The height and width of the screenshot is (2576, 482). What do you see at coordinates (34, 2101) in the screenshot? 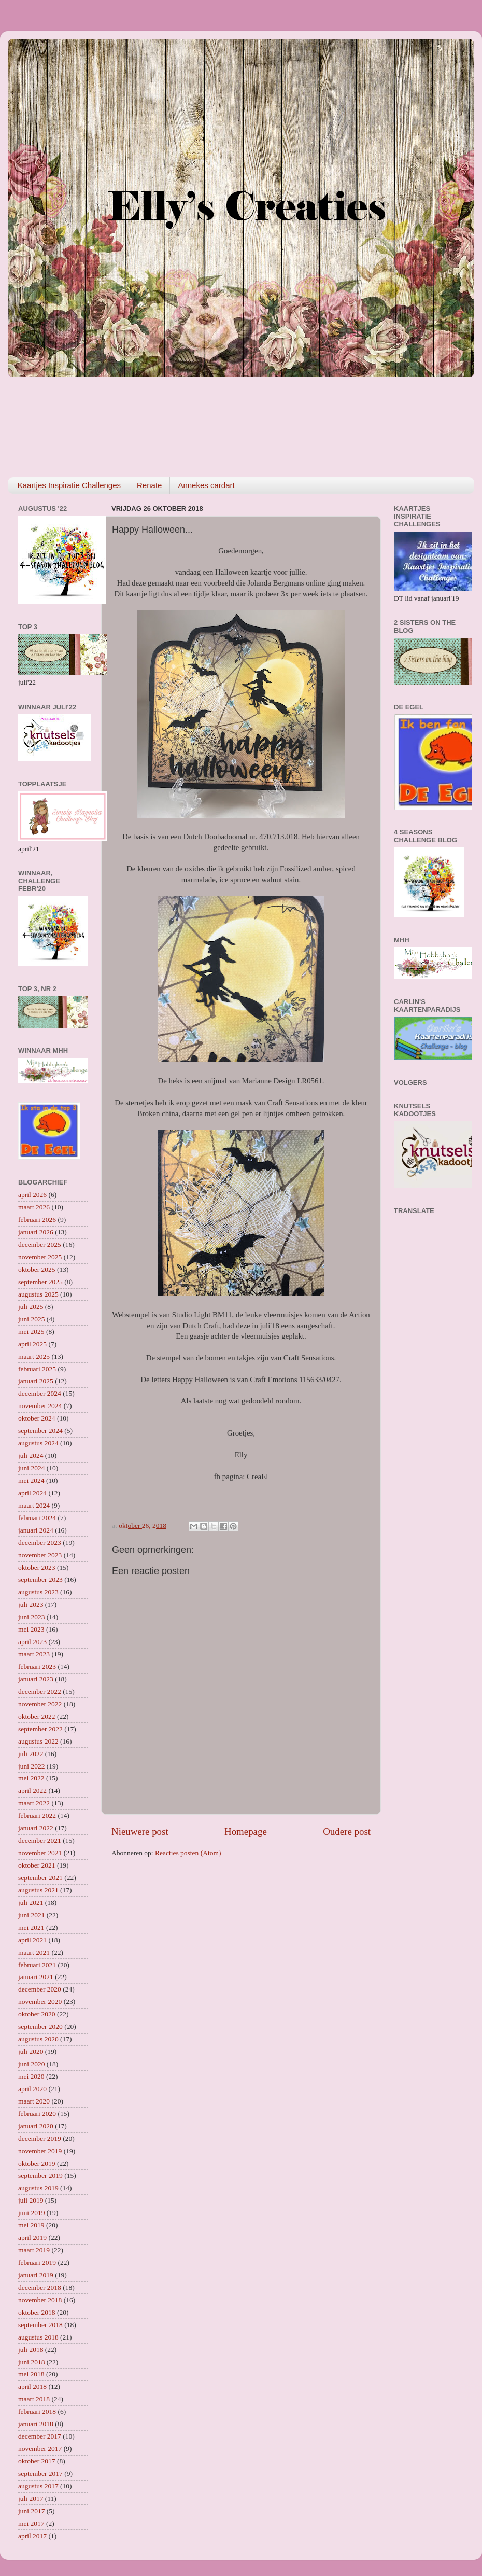
I see `maart 2020` at bounding box center [34, 2101].